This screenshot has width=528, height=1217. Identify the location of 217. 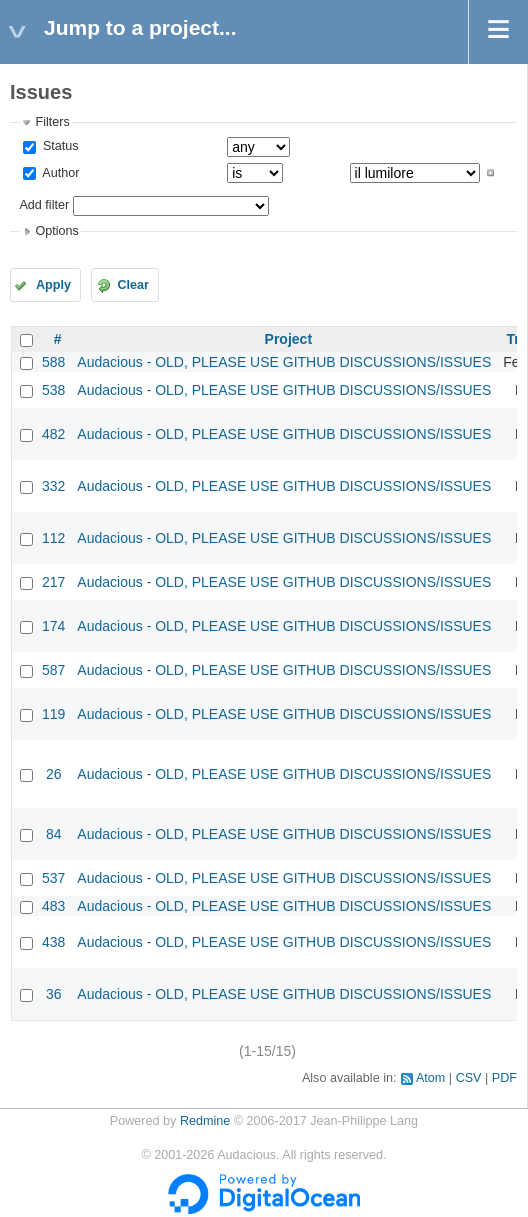
(53, 582).